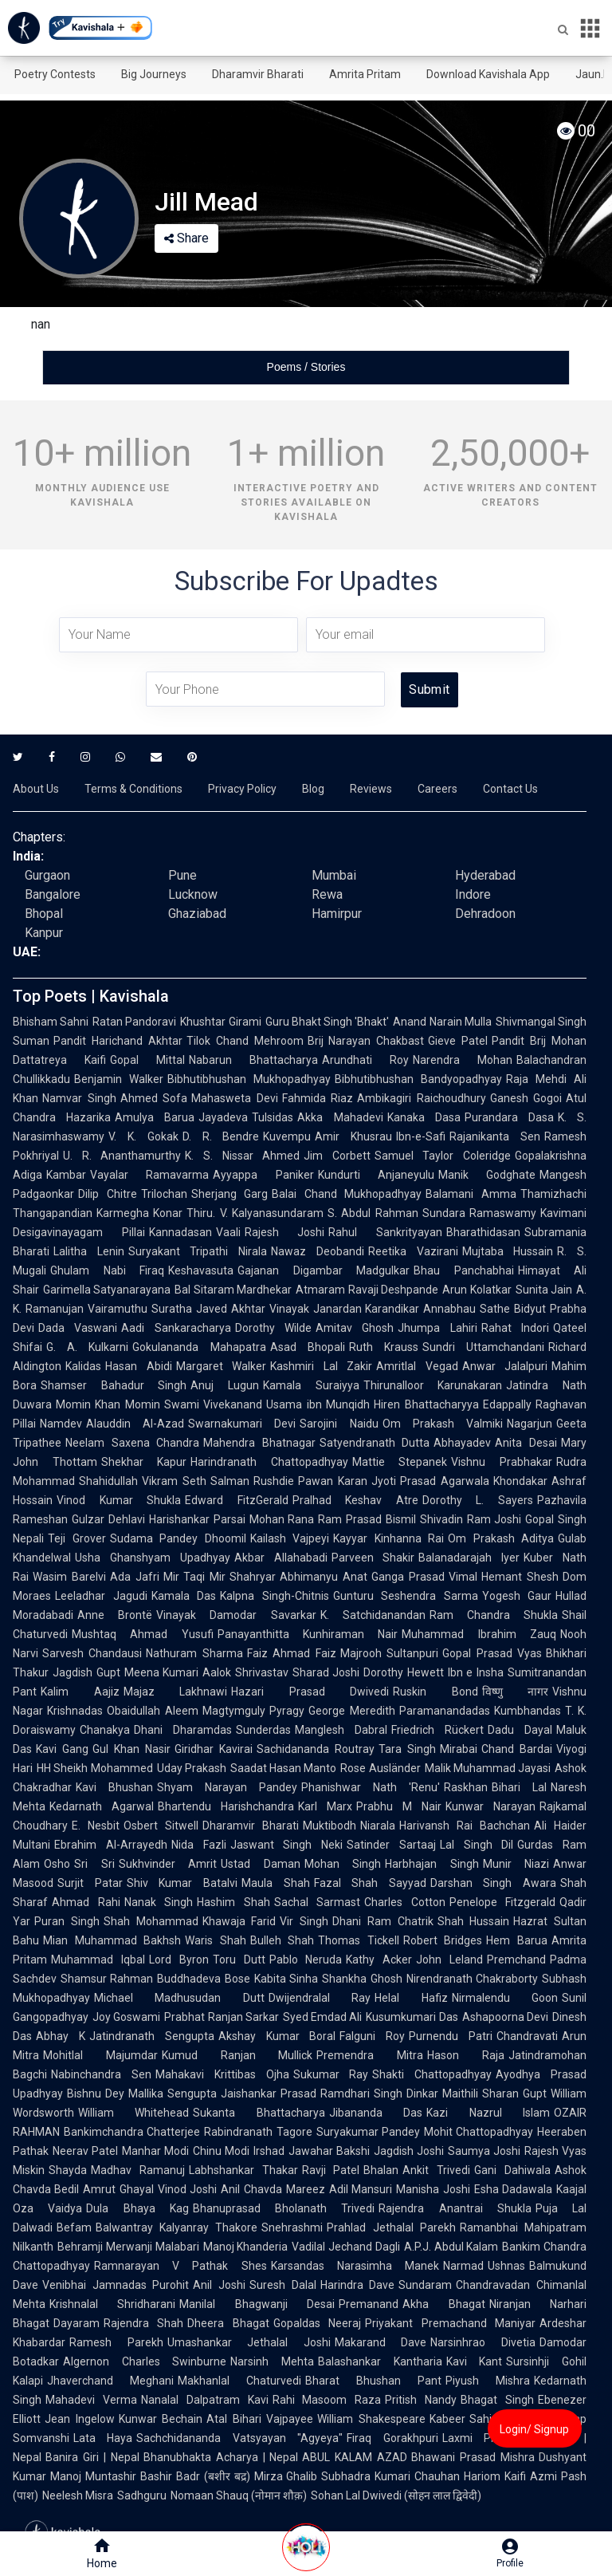 This screenshot has width=612, height=2576. I want to click on Gunturu Seshendra Sarma, so click(405, 1595).